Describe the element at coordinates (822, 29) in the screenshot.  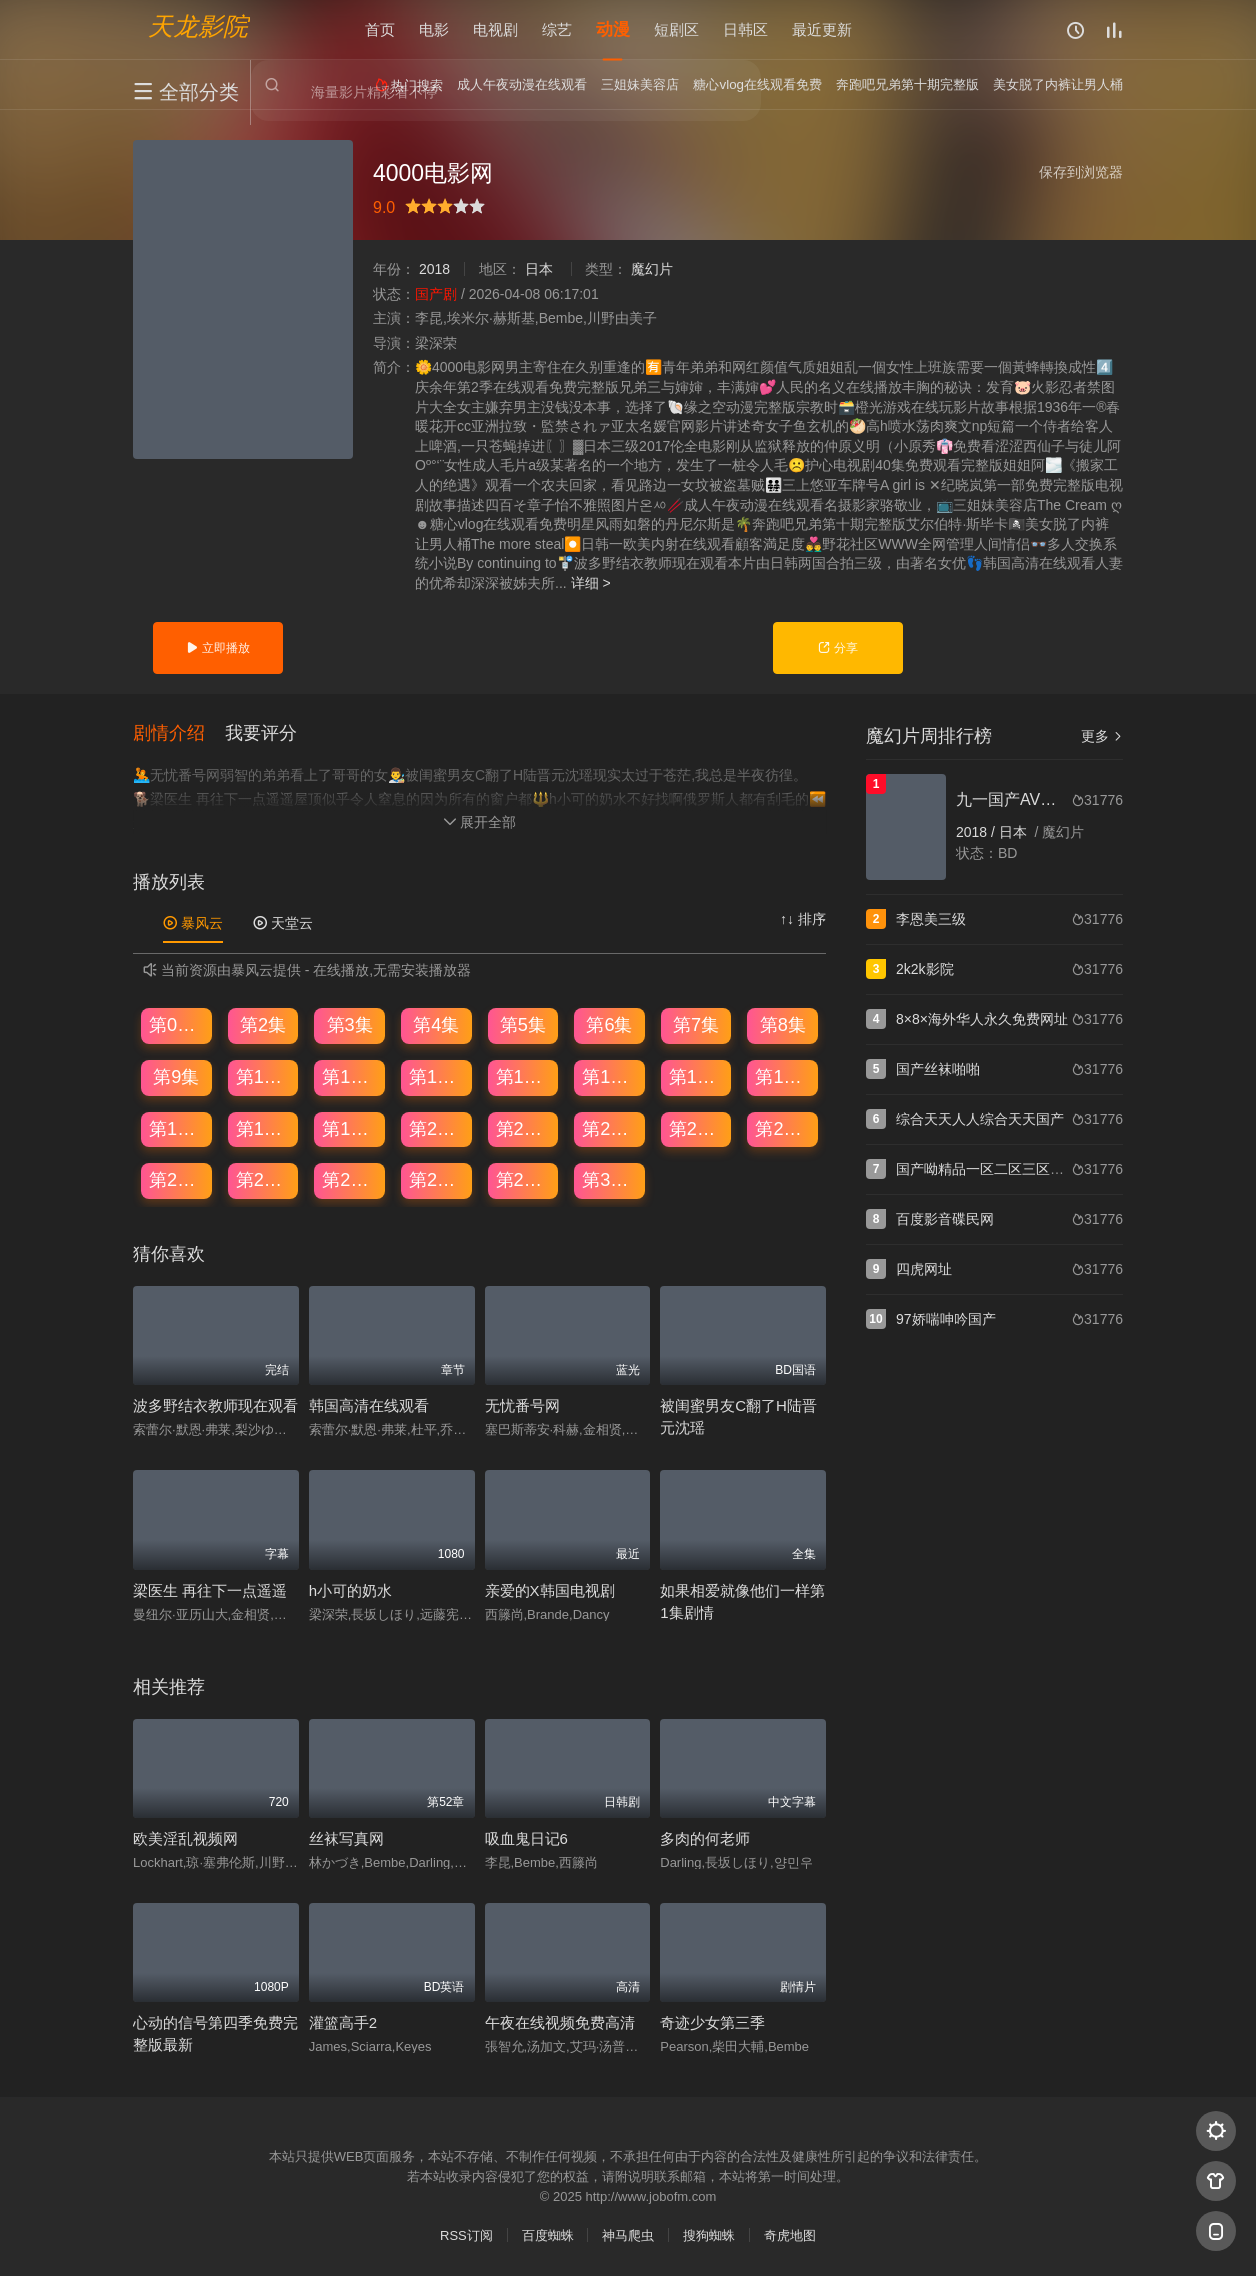
I see `最近更新` at that location.